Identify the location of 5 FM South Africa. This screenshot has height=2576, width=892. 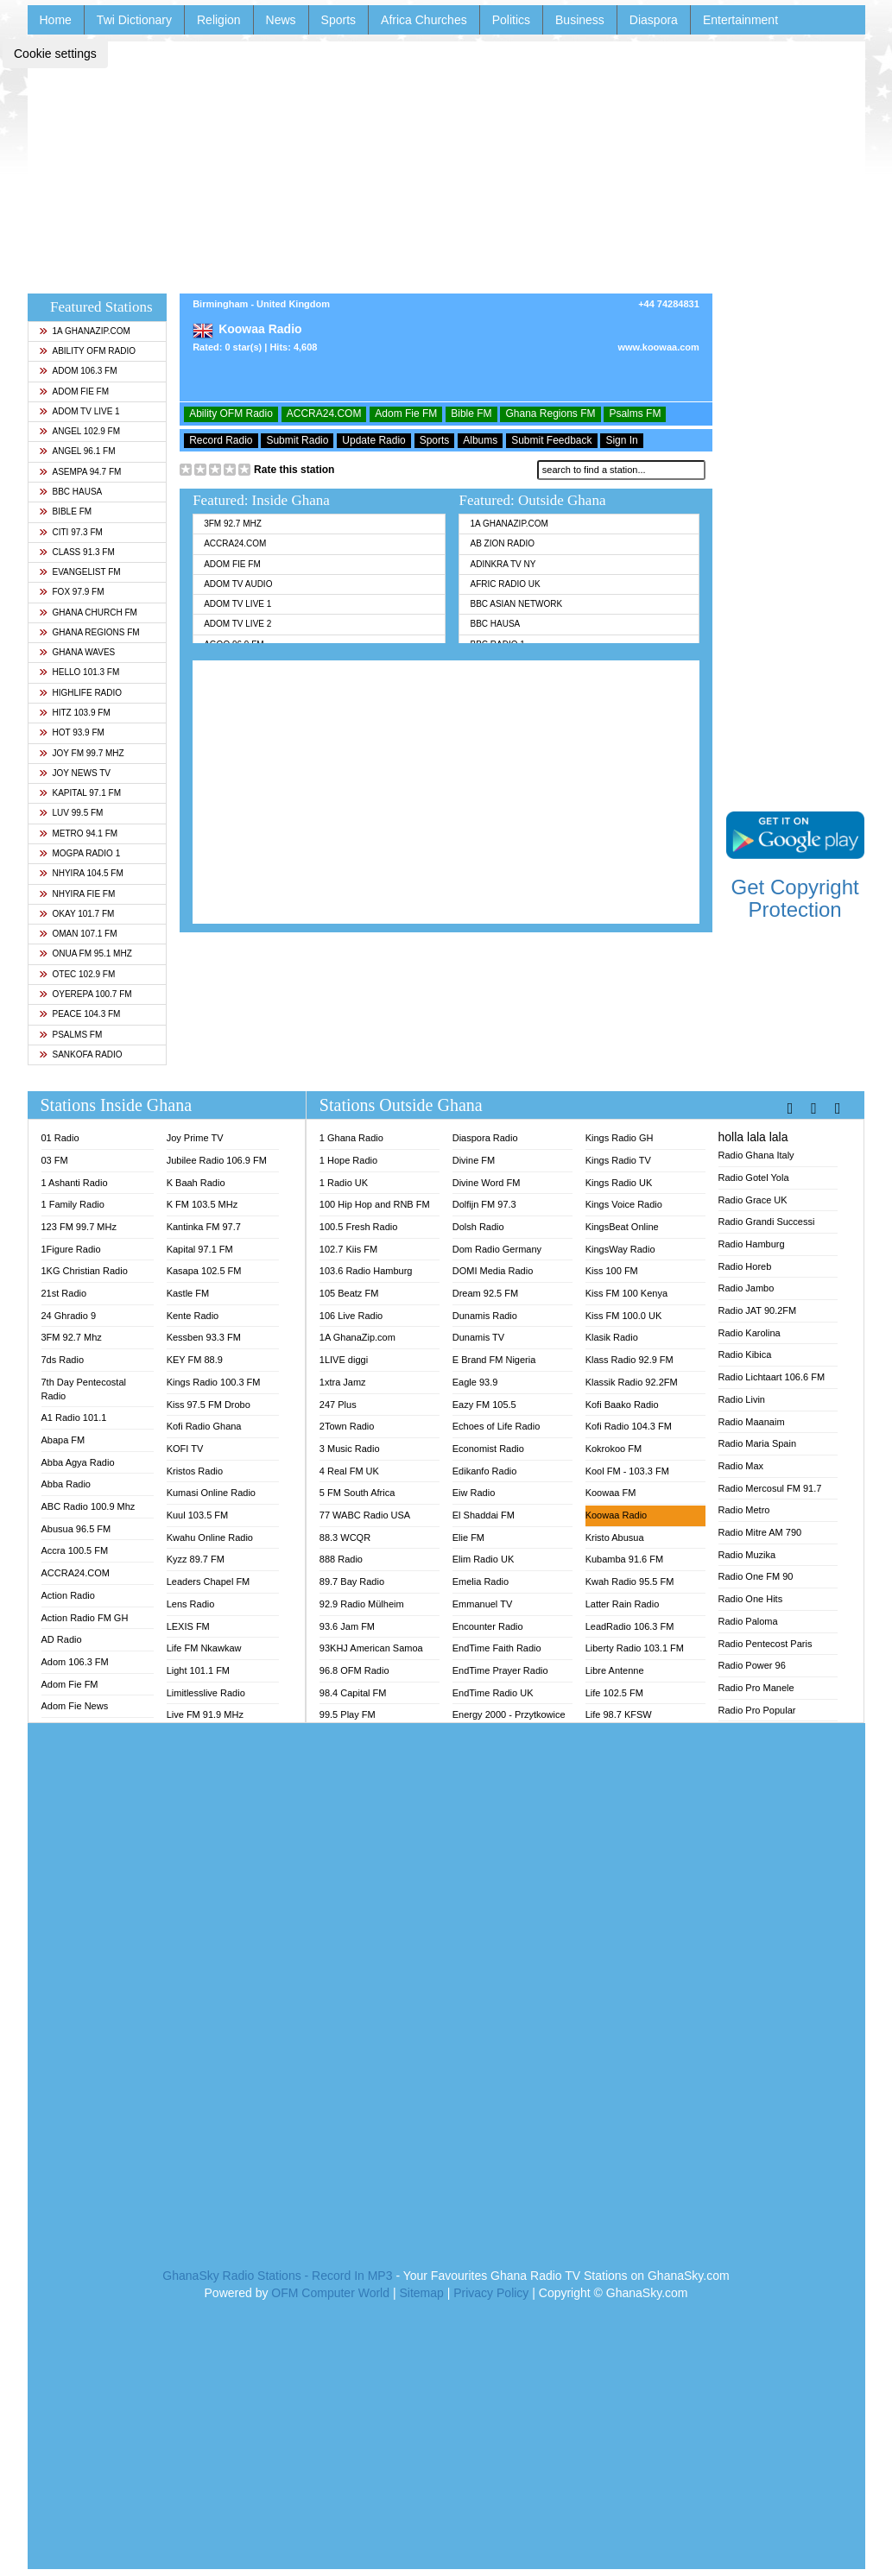
(357, 1492).